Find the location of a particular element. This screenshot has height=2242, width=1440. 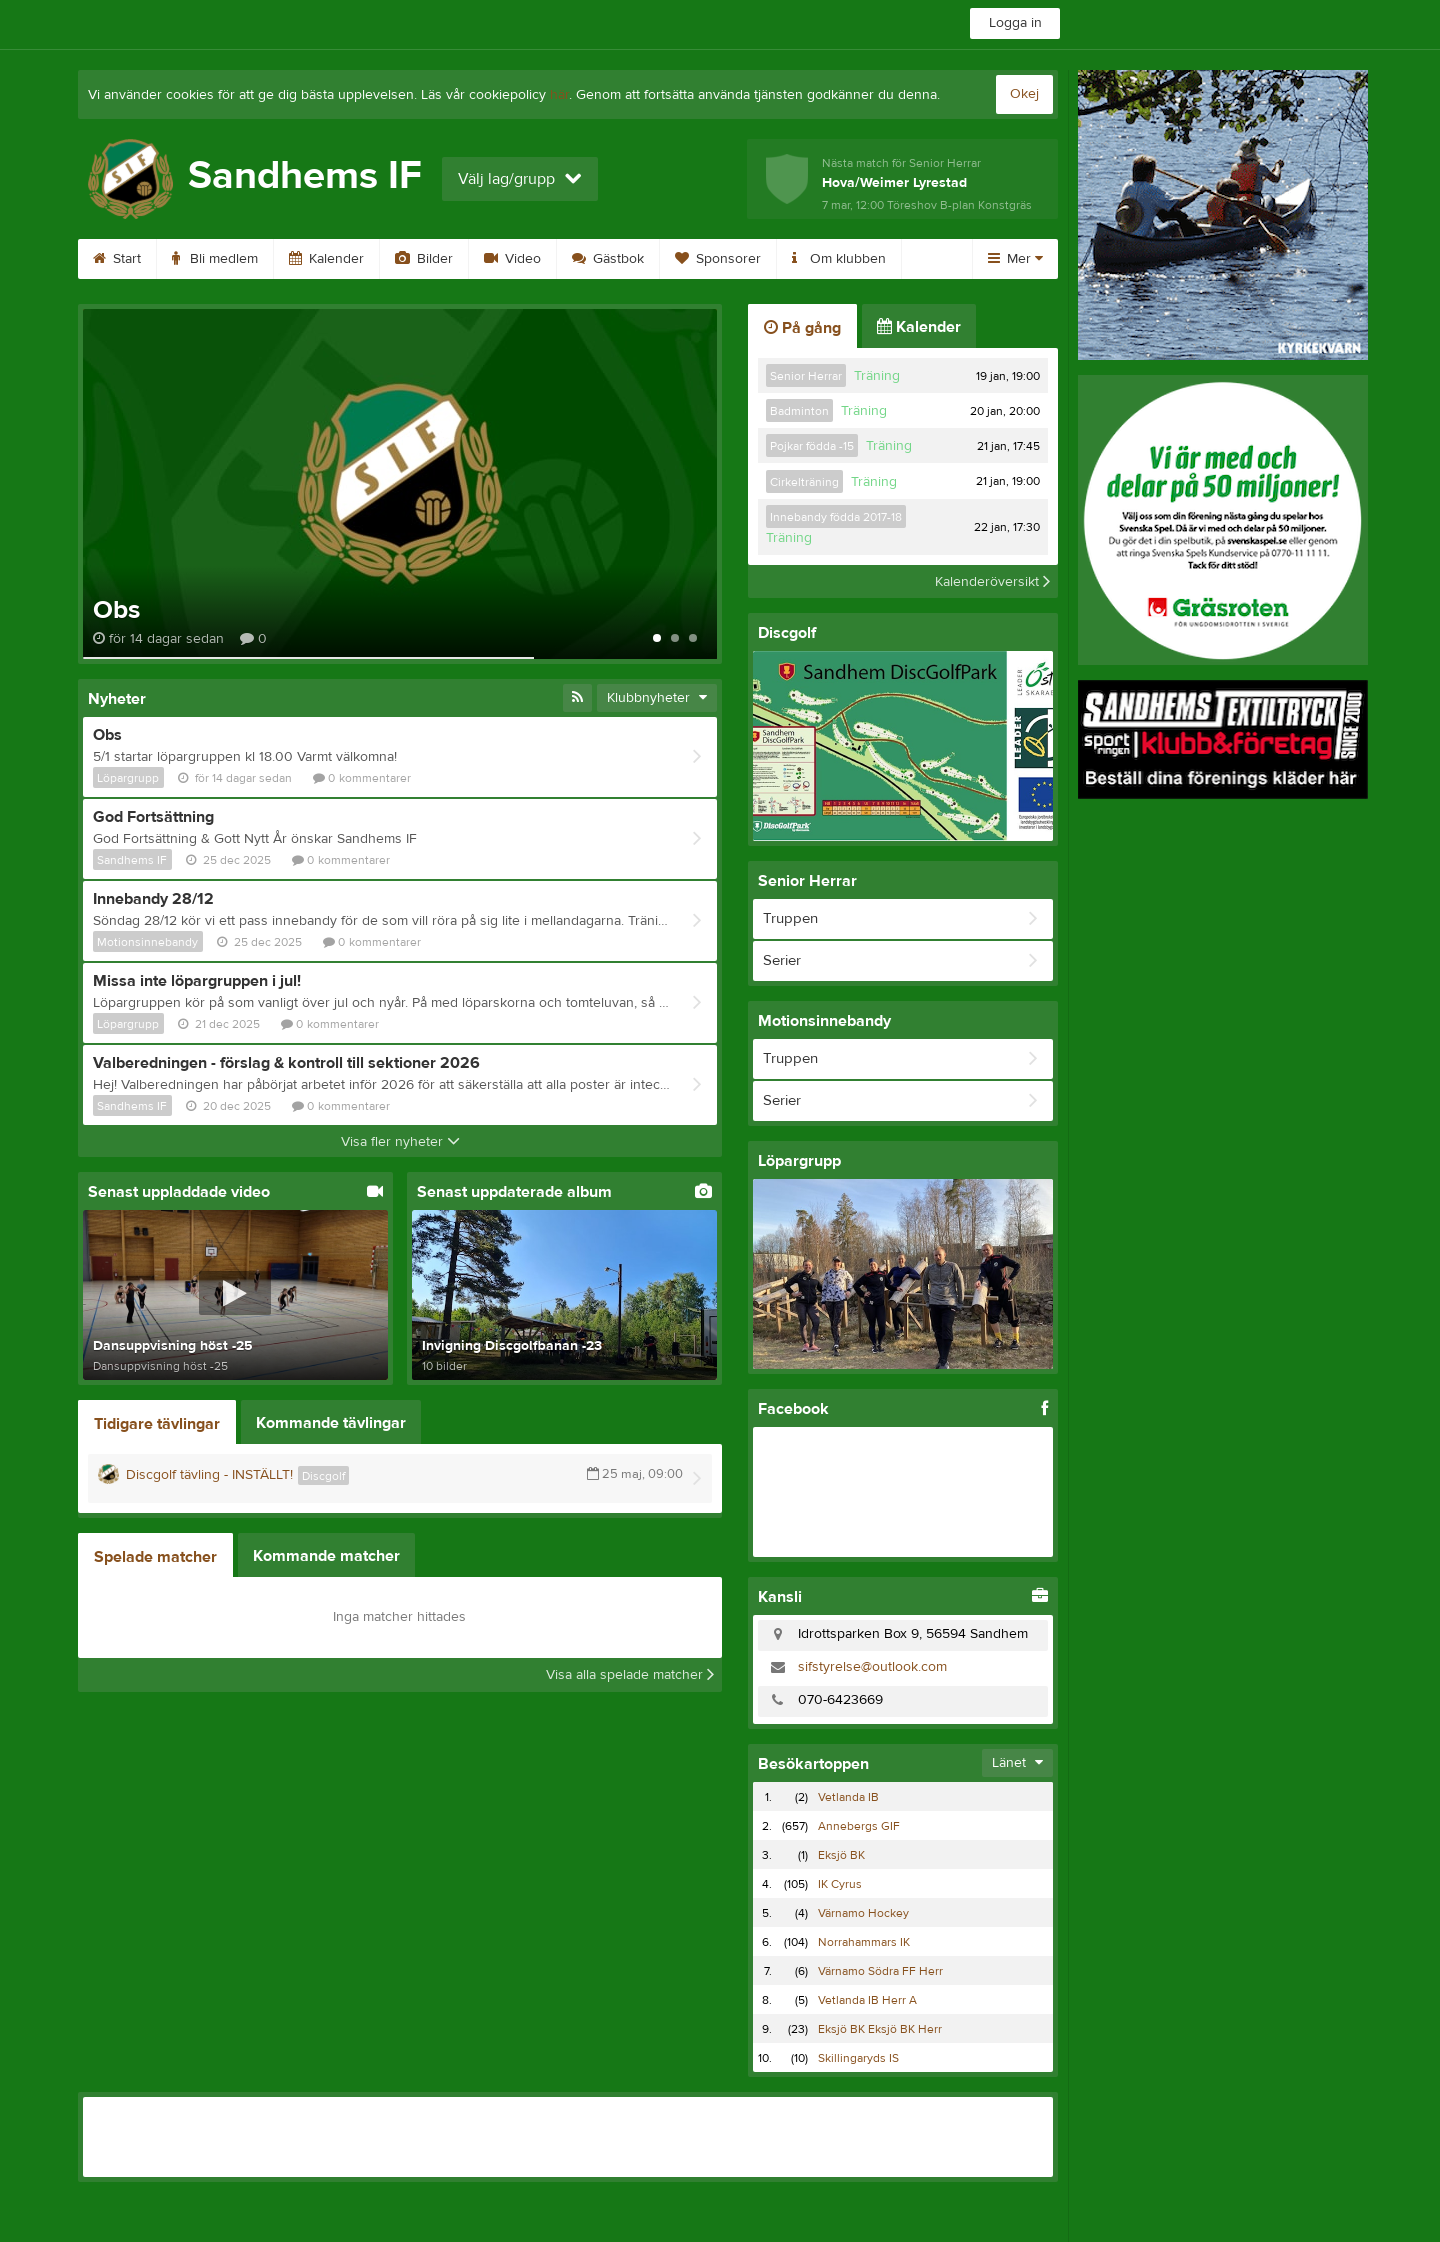

Gästbok is located at coordinates (608, 259).